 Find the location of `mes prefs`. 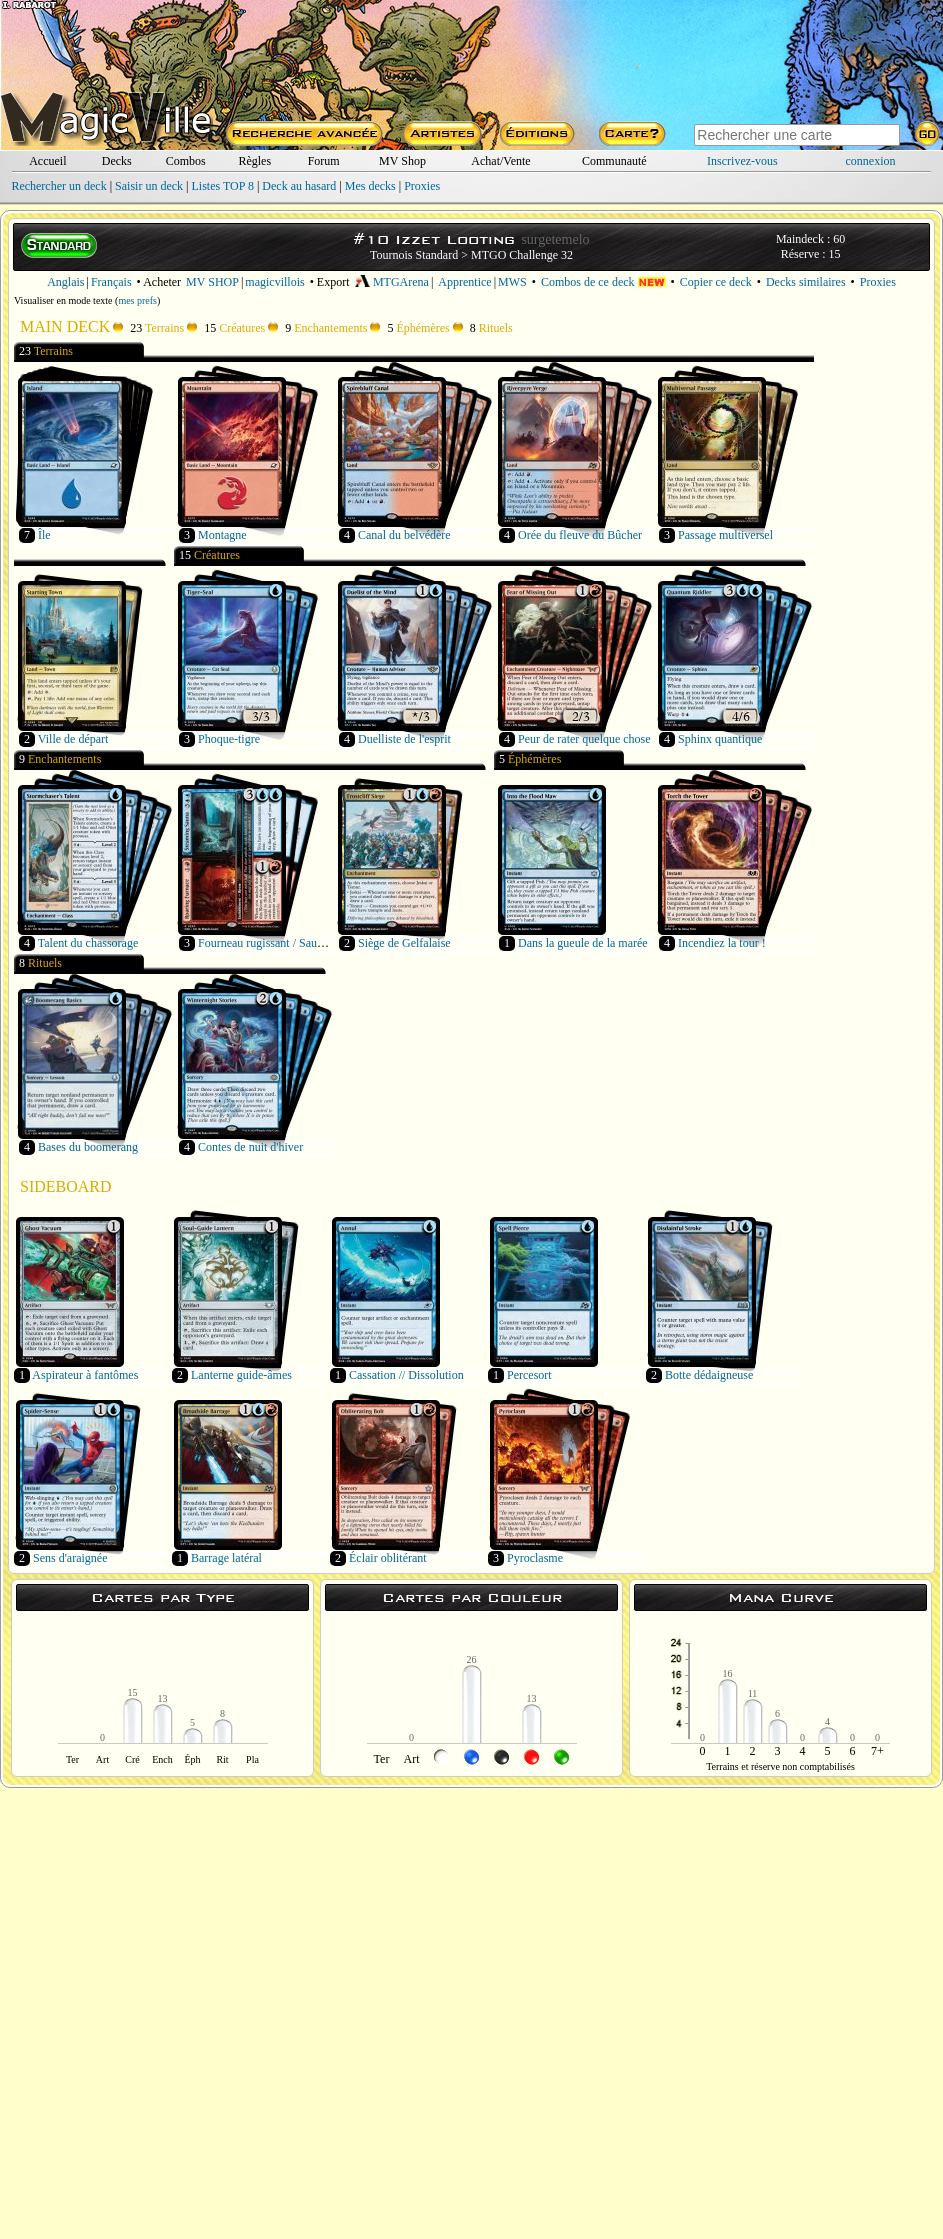

mes prefs is located at coordinates (137, 300).